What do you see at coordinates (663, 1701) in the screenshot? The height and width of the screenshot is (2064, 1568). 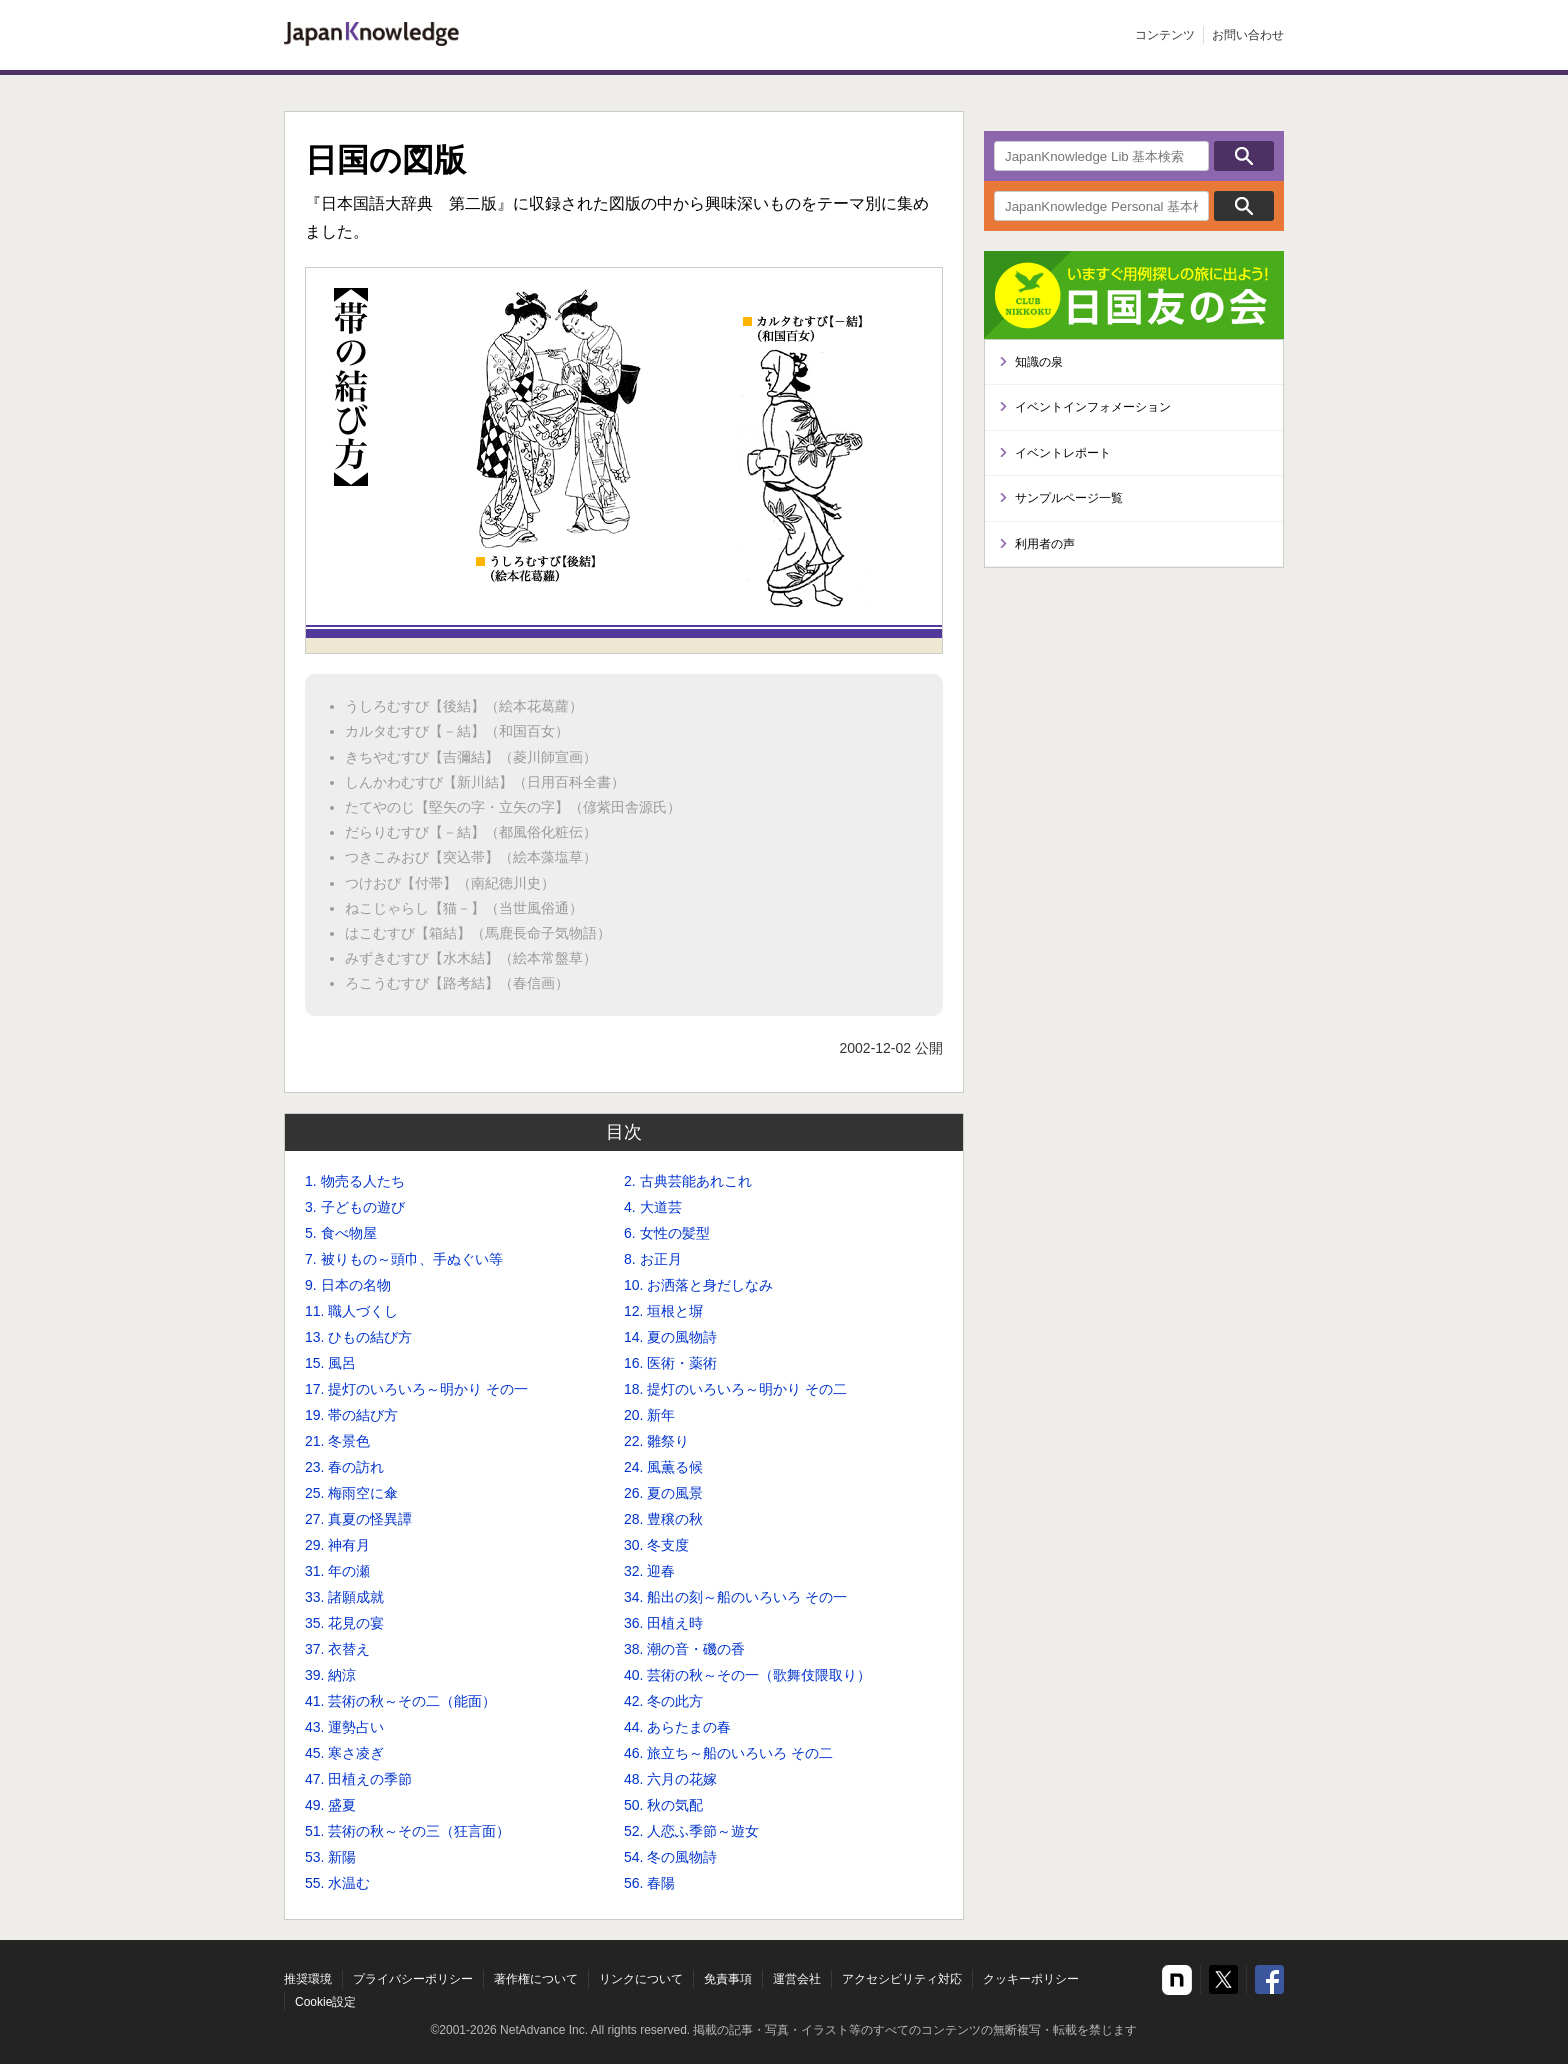 I see `42. 冬の此方` at bounding box center [663, 1701].